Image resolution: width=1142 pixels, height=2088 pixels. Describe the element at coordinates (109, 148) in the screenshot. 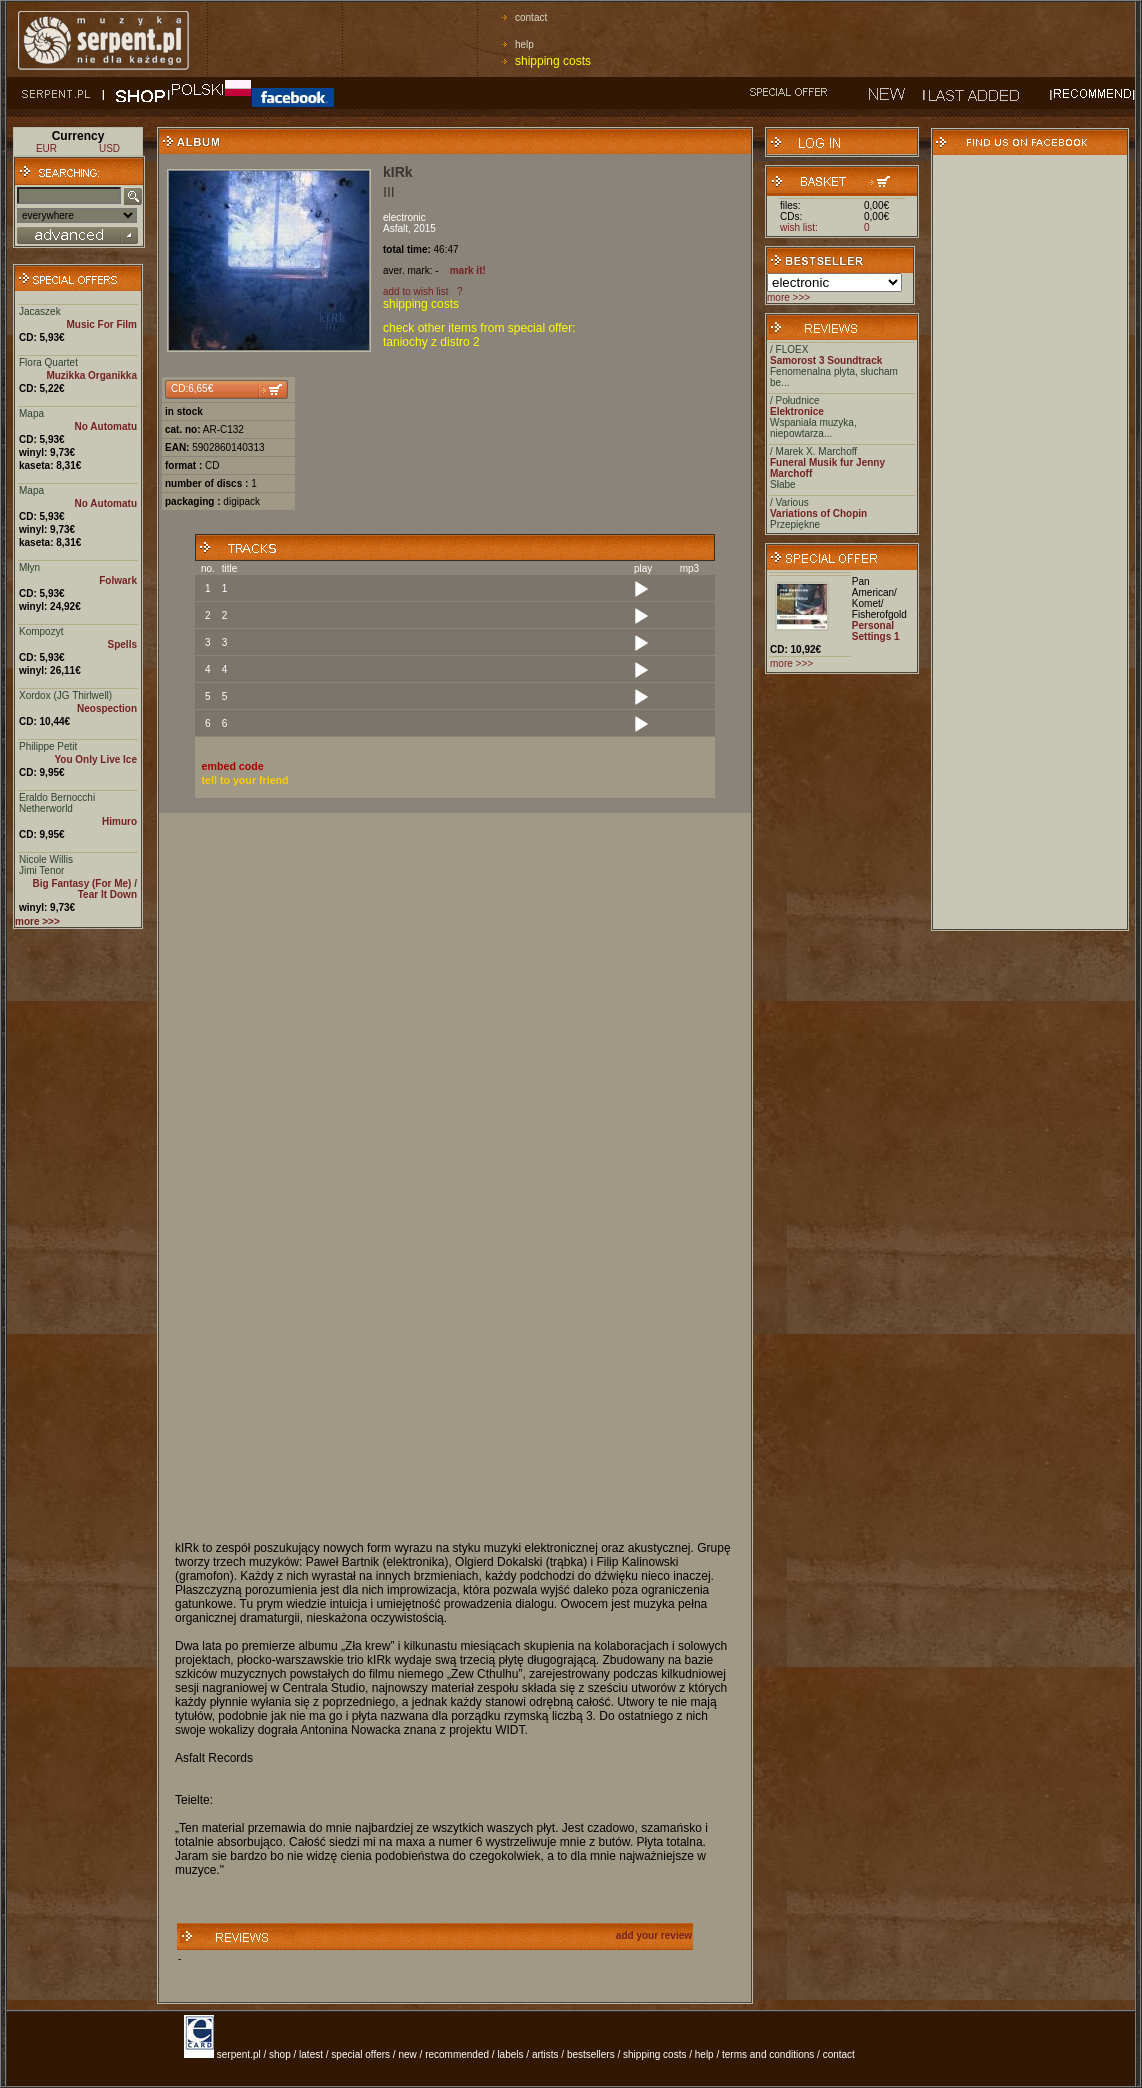

I see `USD` at that location.